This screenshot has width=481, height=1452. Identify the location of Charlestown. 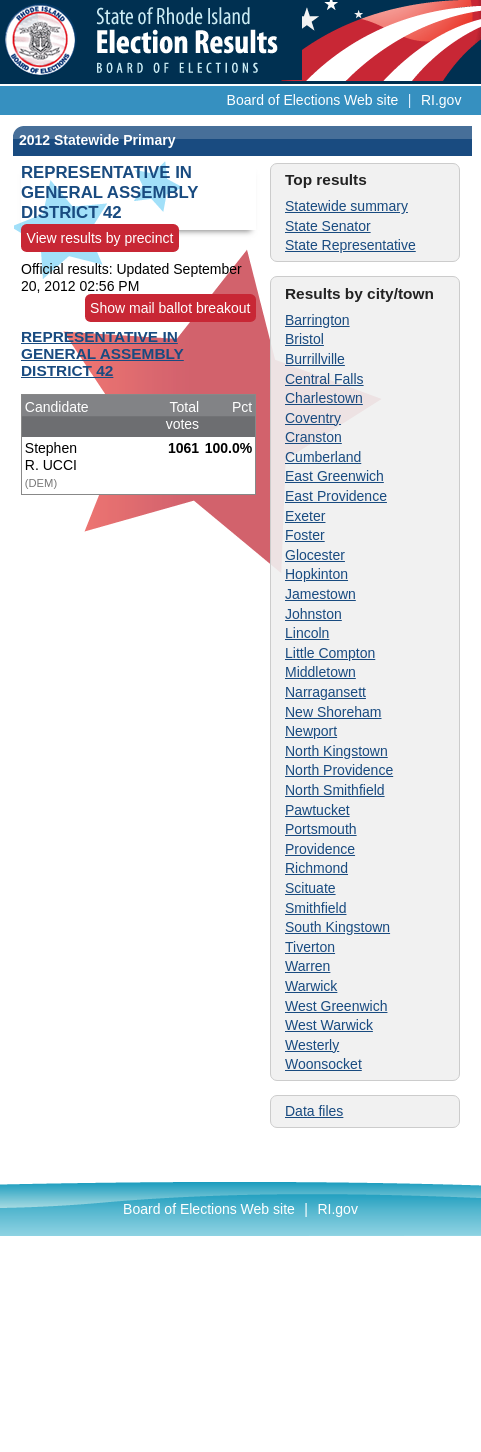
(324, 398).